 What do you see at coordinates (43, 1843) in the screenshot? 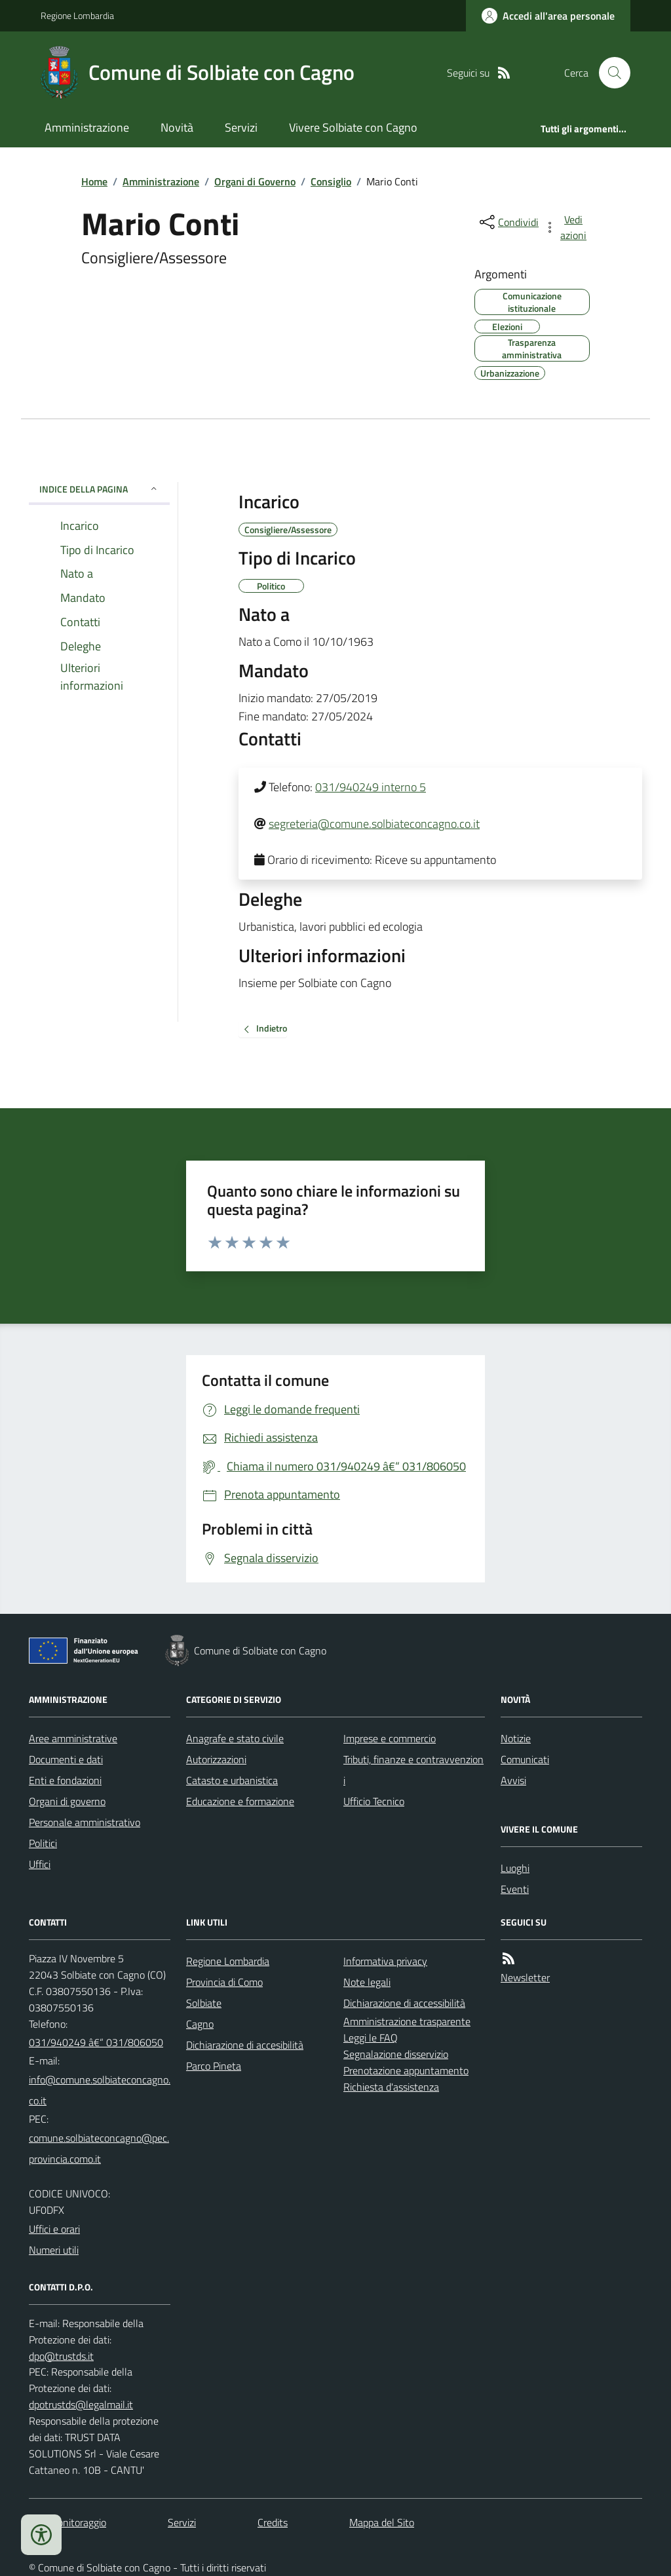
I see `Politici` at bounding box center [43, 1843].